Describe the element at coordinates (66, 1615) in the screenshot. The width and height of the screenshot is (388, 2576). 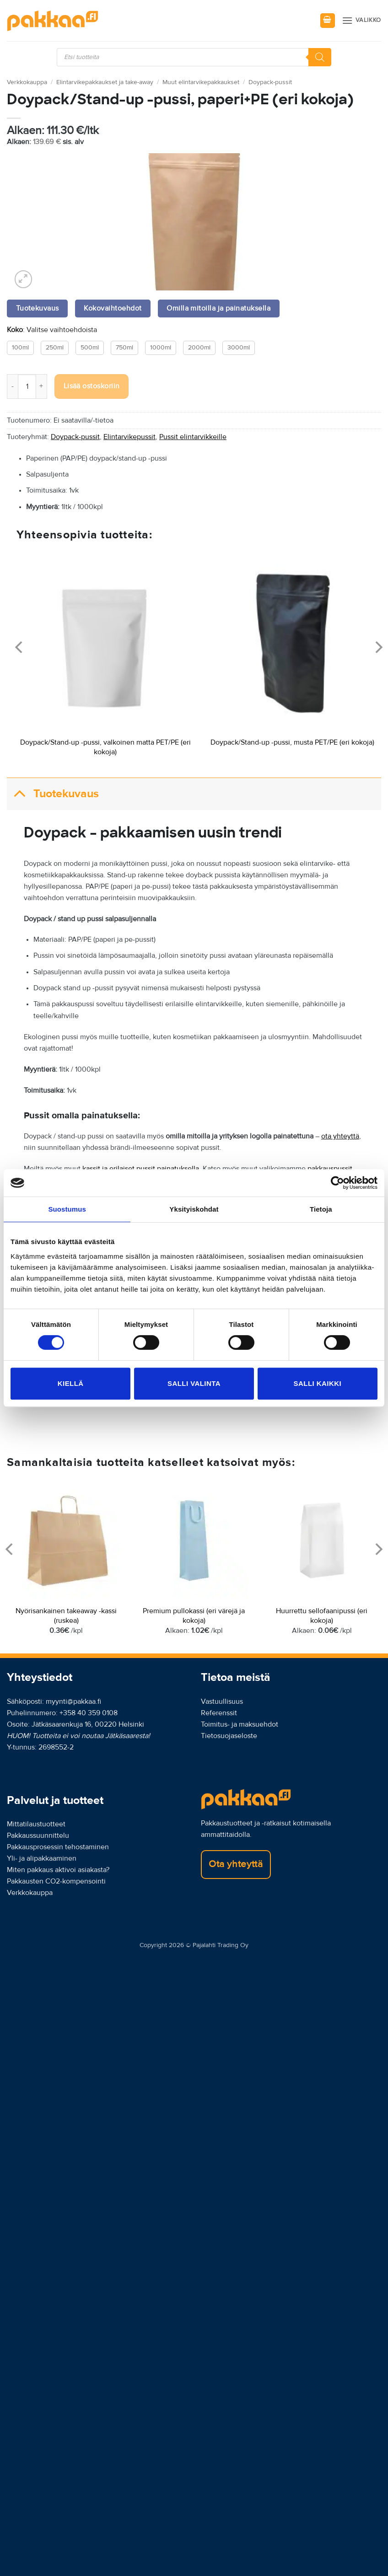
I see `Nyörisankainen takeaway -kassi (ruskea)` at that location.